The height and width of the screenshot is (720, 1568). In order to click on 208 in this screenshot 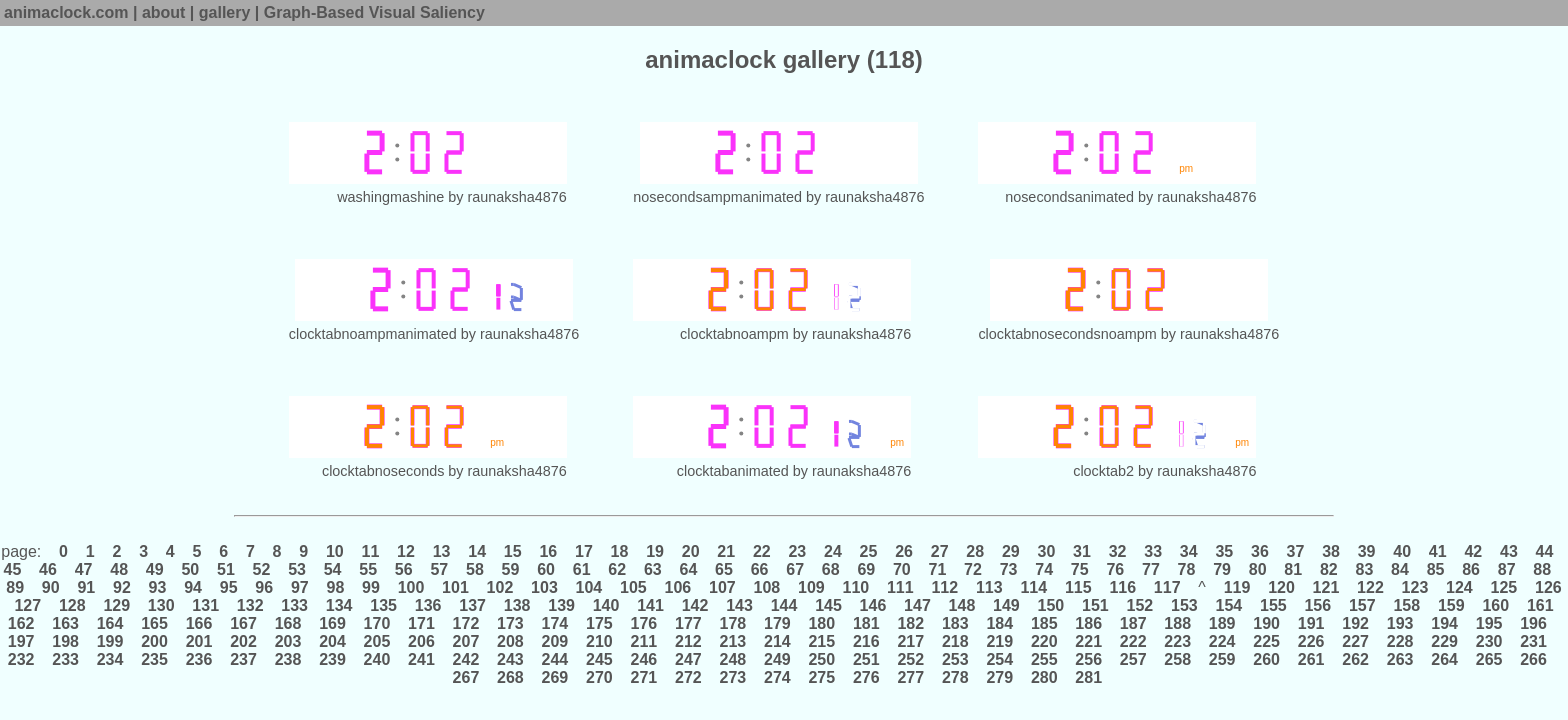, I will do `click(511, 641)`.